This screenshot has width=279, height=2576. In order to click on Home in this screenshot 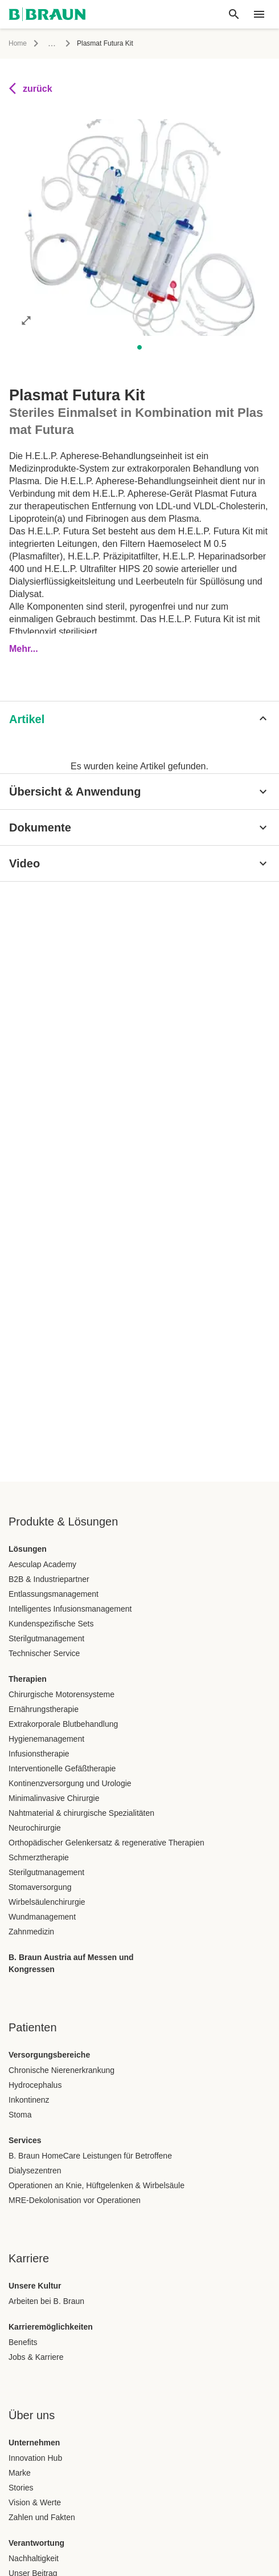, I will do `click(18, 43)`.